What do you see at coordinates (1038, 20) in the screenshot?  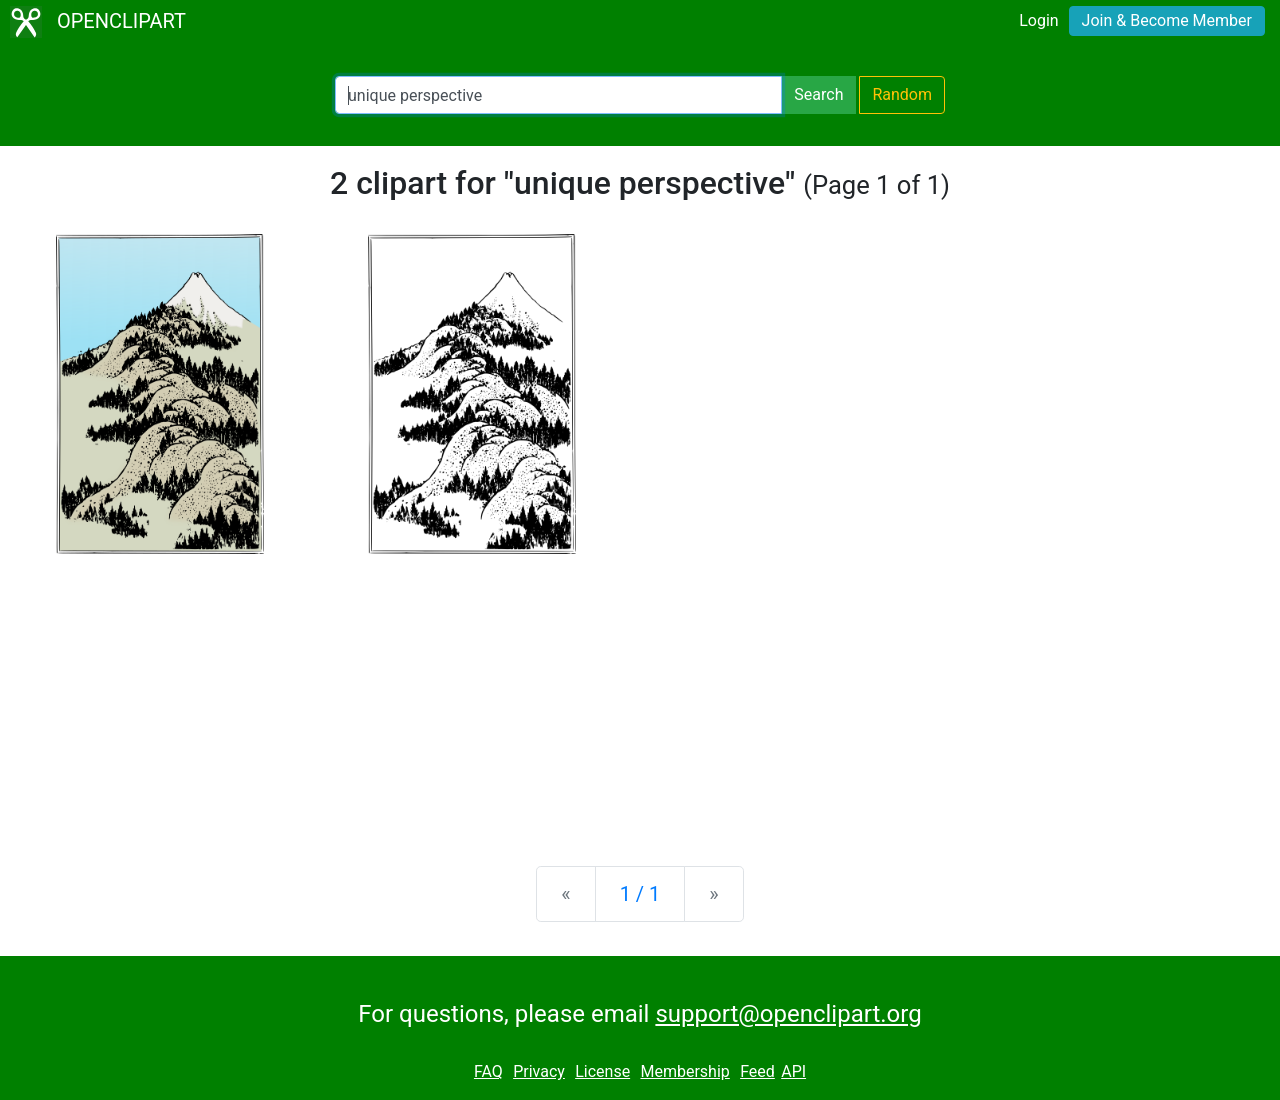 I see `Login` at bounding box center [1038, 20].